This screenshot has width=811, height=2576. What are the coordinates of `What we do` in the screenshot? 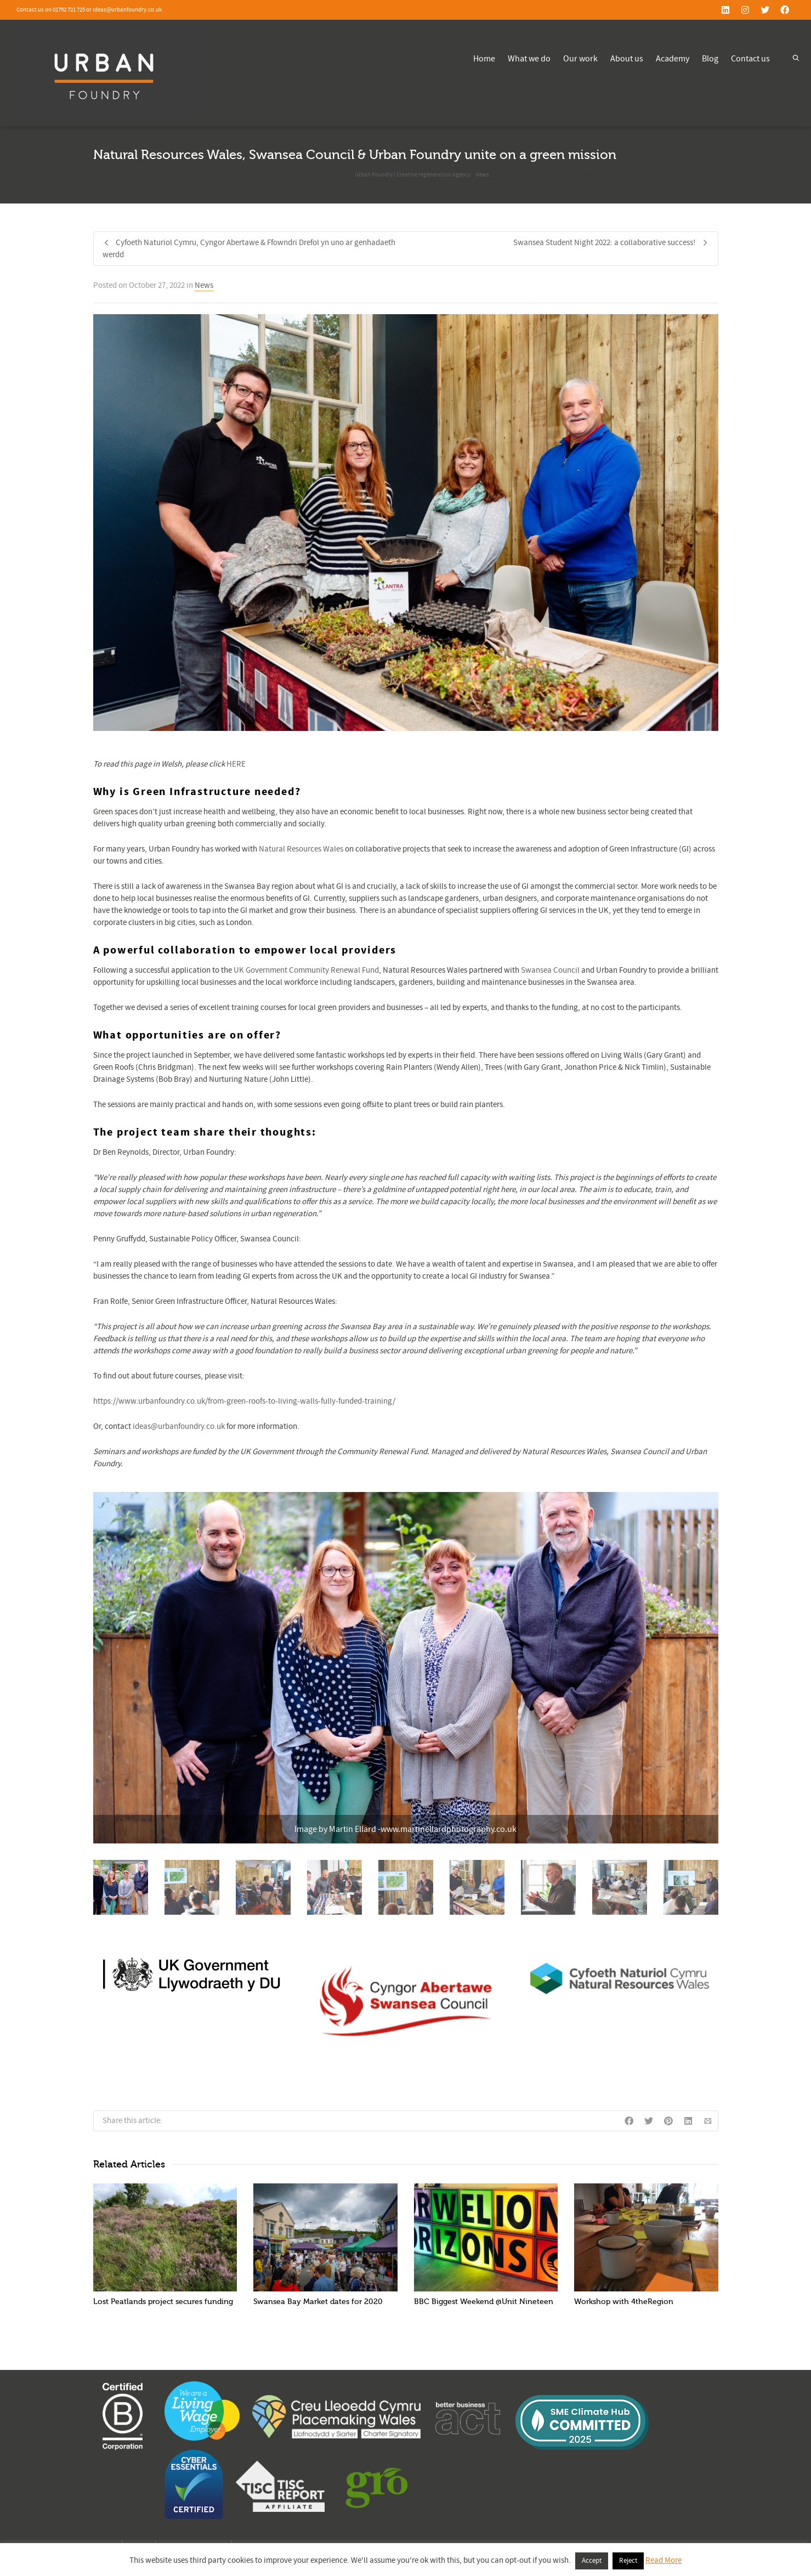 It's located at (529, 58).